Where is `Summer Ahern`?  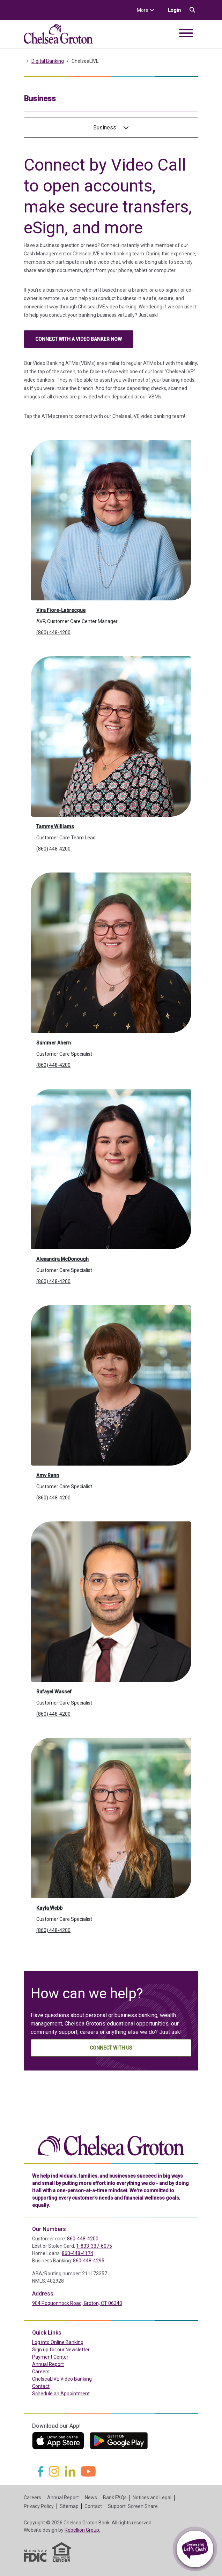 Summer Ahern is located at coordinates (53, 1043).